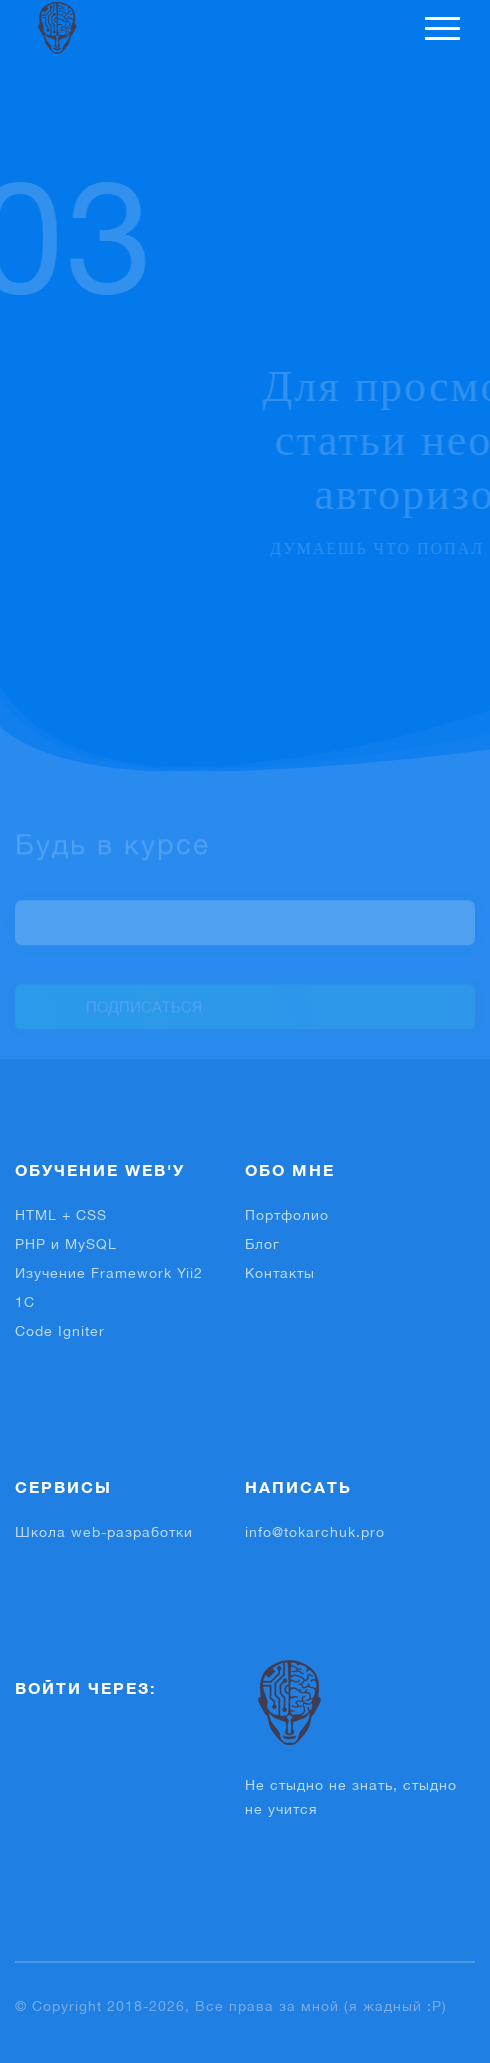 Image resolution: width=490 pixels, height=2063 pixels. Describe the element at coordinates (60, 1331) in the screenshot. I see `Code Igniter` at that location.